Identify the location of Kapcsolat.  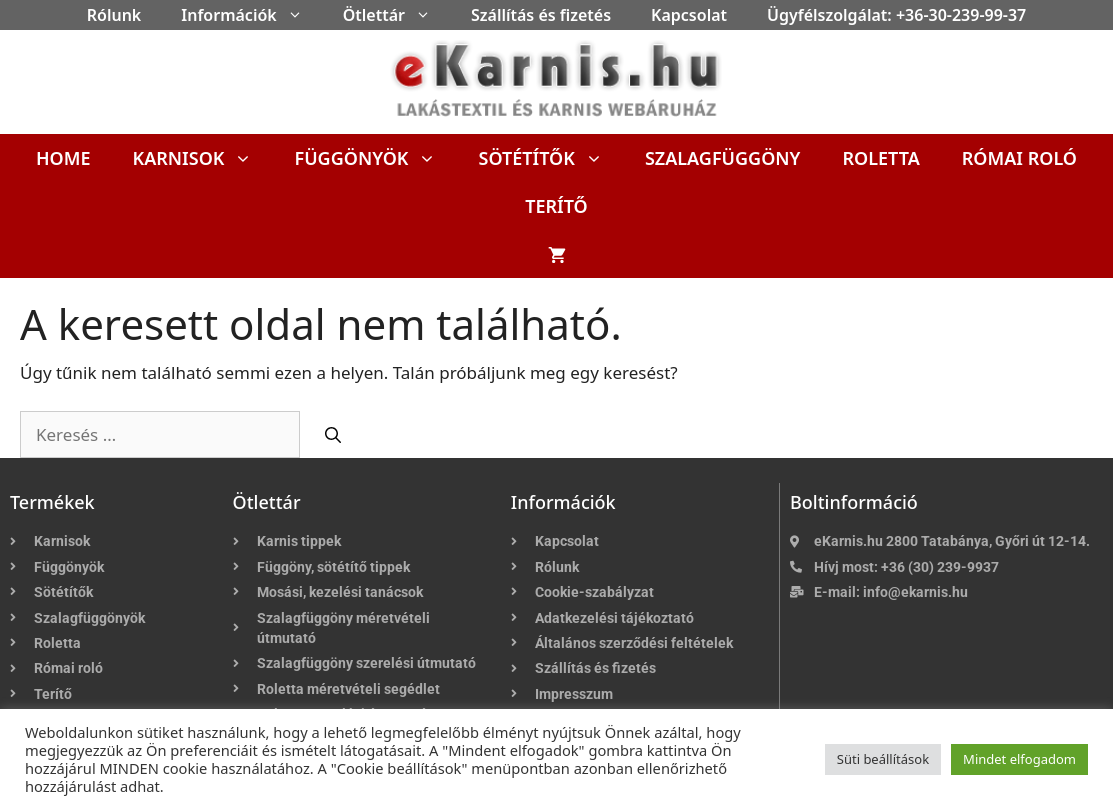
(689, 15).